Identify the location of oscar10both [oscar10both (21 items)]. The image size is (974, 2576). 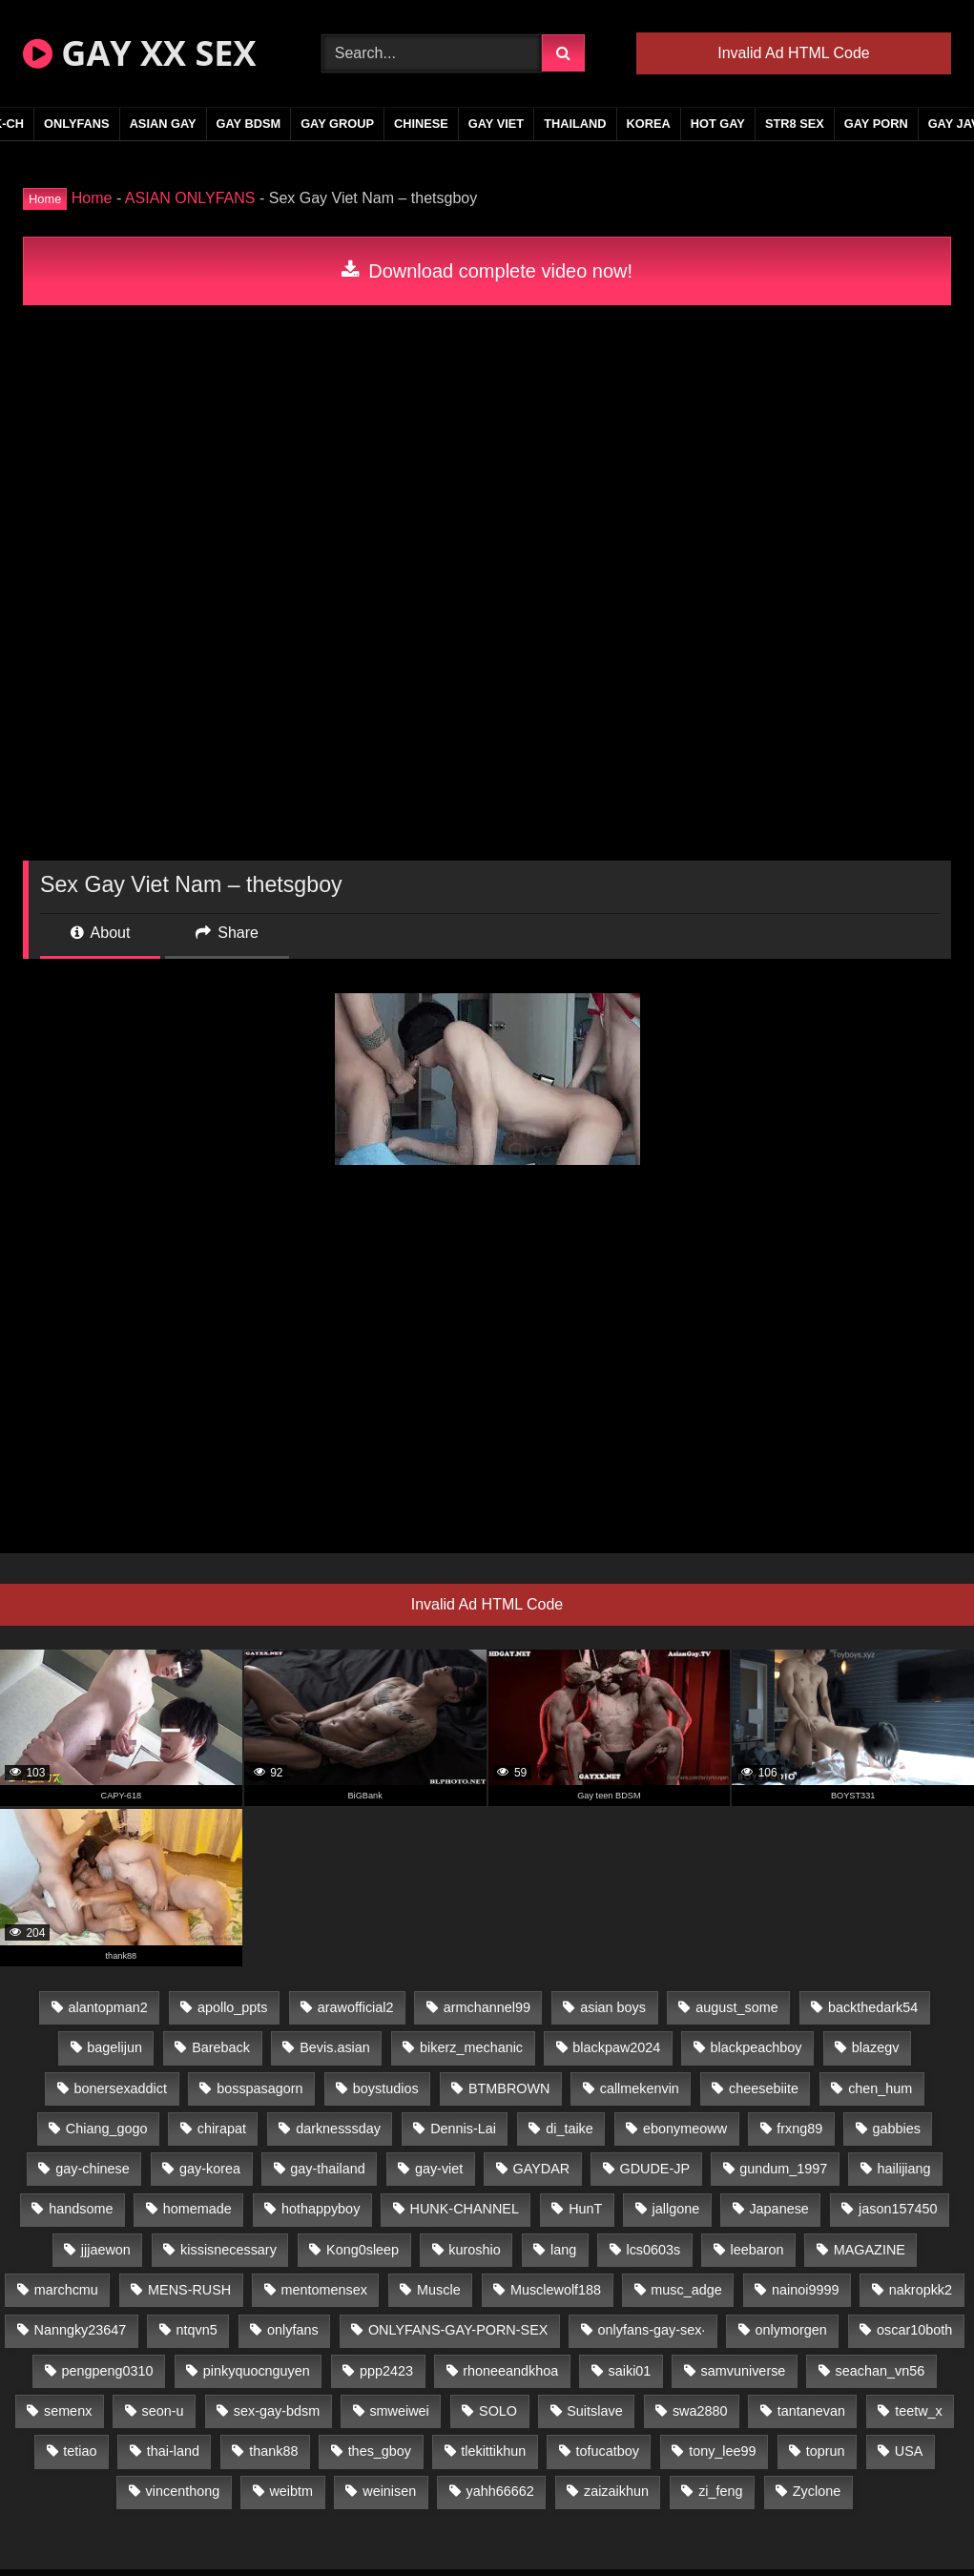
(914, 2329).